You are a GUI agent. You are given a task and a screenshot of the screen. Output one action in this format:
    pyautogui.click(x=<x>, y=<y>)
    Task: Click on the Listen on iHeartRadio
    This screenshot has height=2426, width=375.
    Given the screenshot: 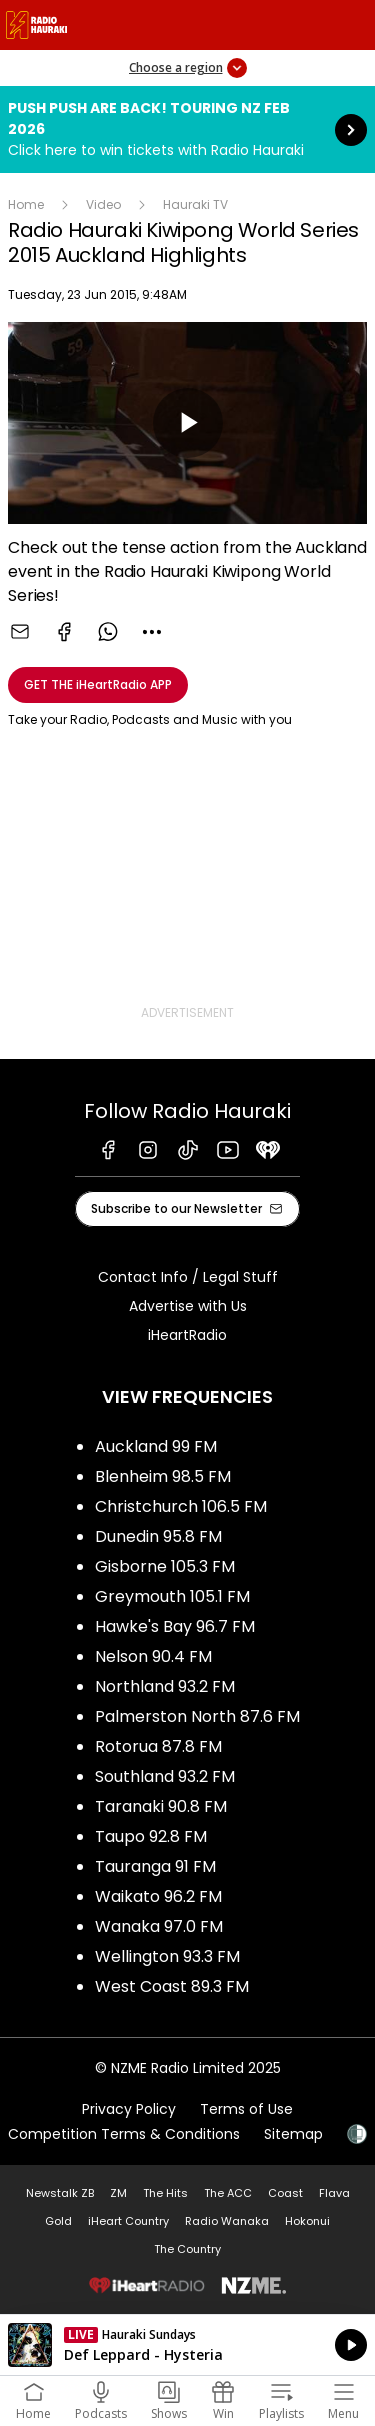 What is the action you would take?
    pyautogui.click(x=187, y=2345)
    